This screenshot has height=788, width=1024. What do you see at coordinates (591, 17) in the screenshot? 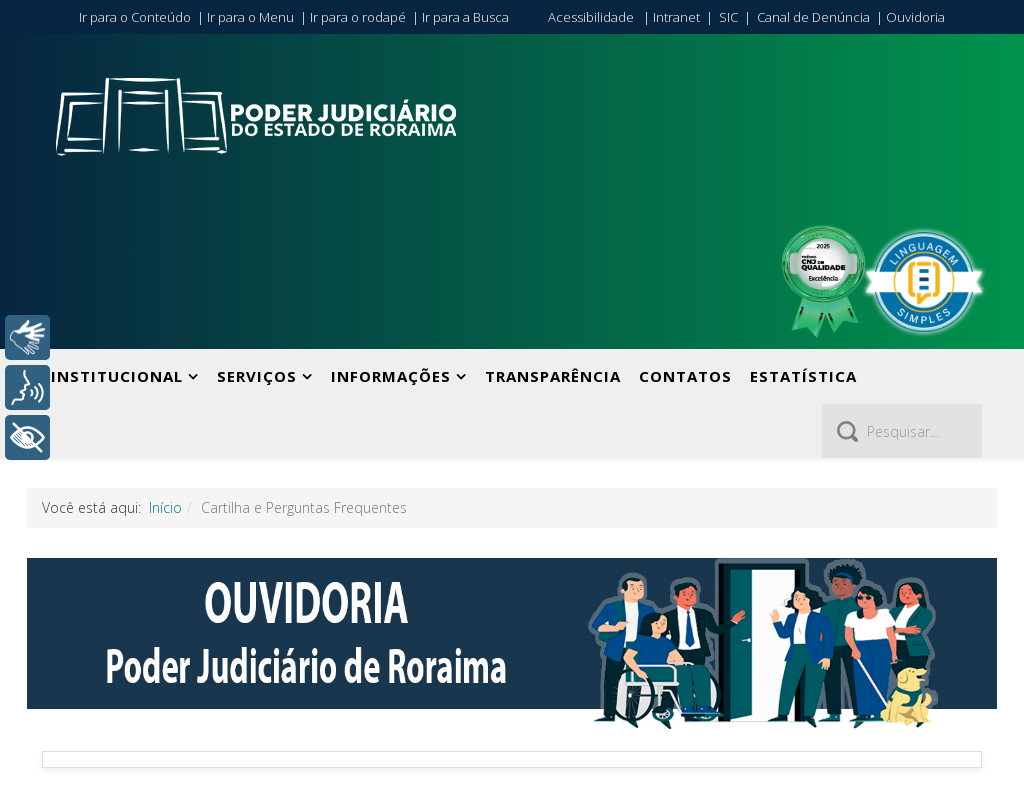
I see `Acessibilidade` at bounding box center [591, 17].